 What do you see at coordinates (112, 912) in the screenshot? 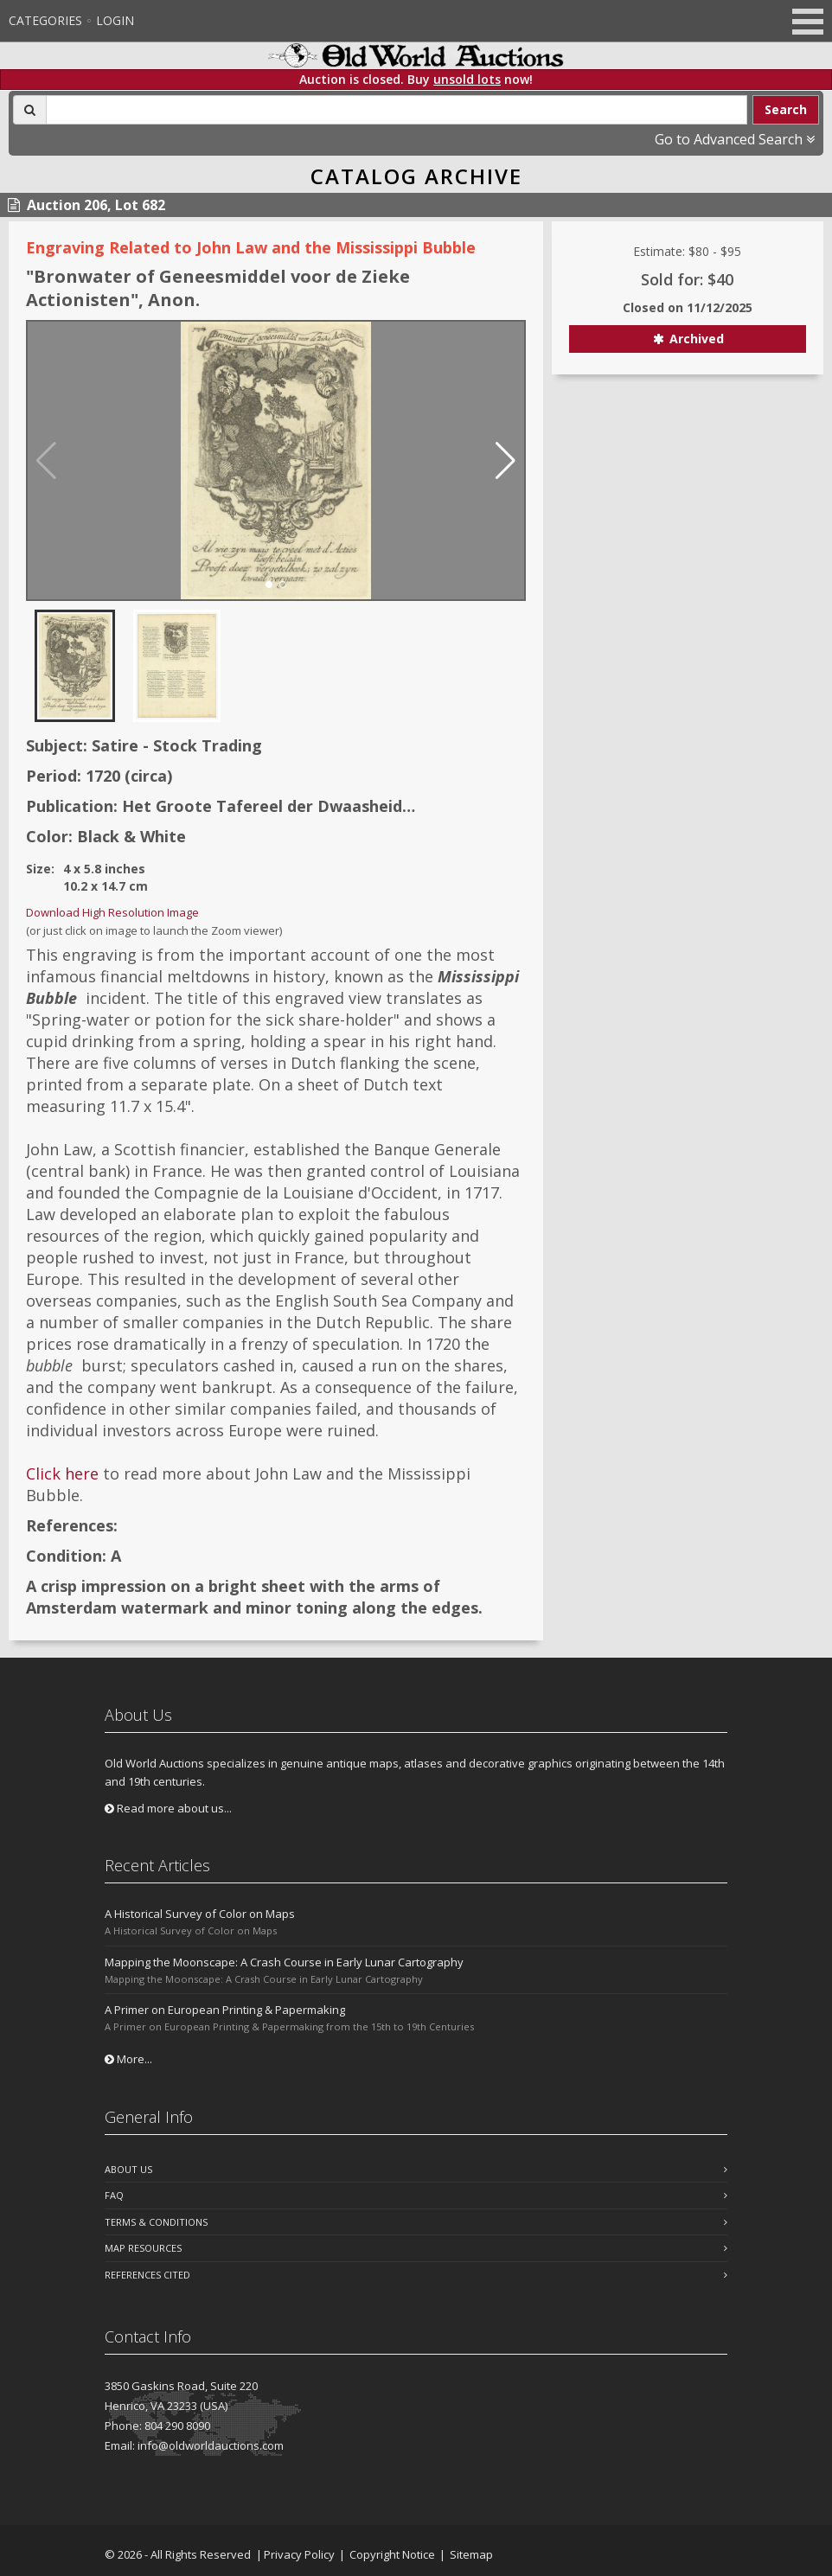
I see `Download High Resolution Image` at bounding box center [112, 912].